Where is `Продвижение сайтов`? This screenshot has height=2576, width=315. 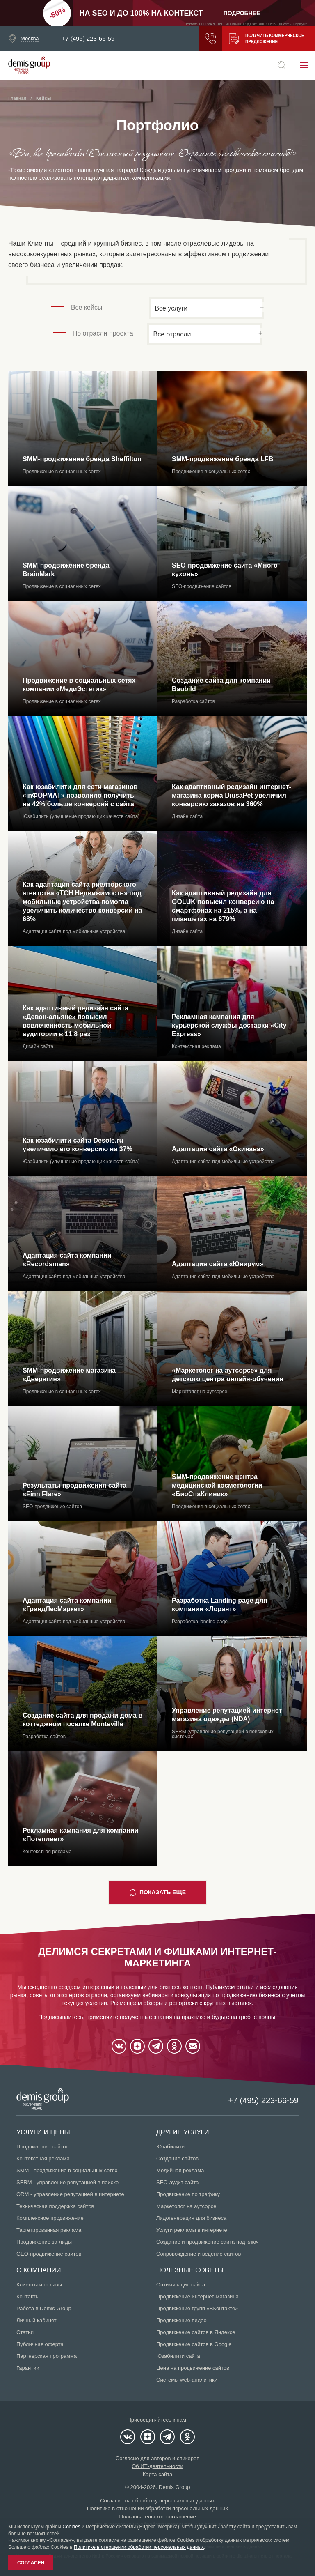
Продвижение сайтов is located at coordinates (42, 2147).